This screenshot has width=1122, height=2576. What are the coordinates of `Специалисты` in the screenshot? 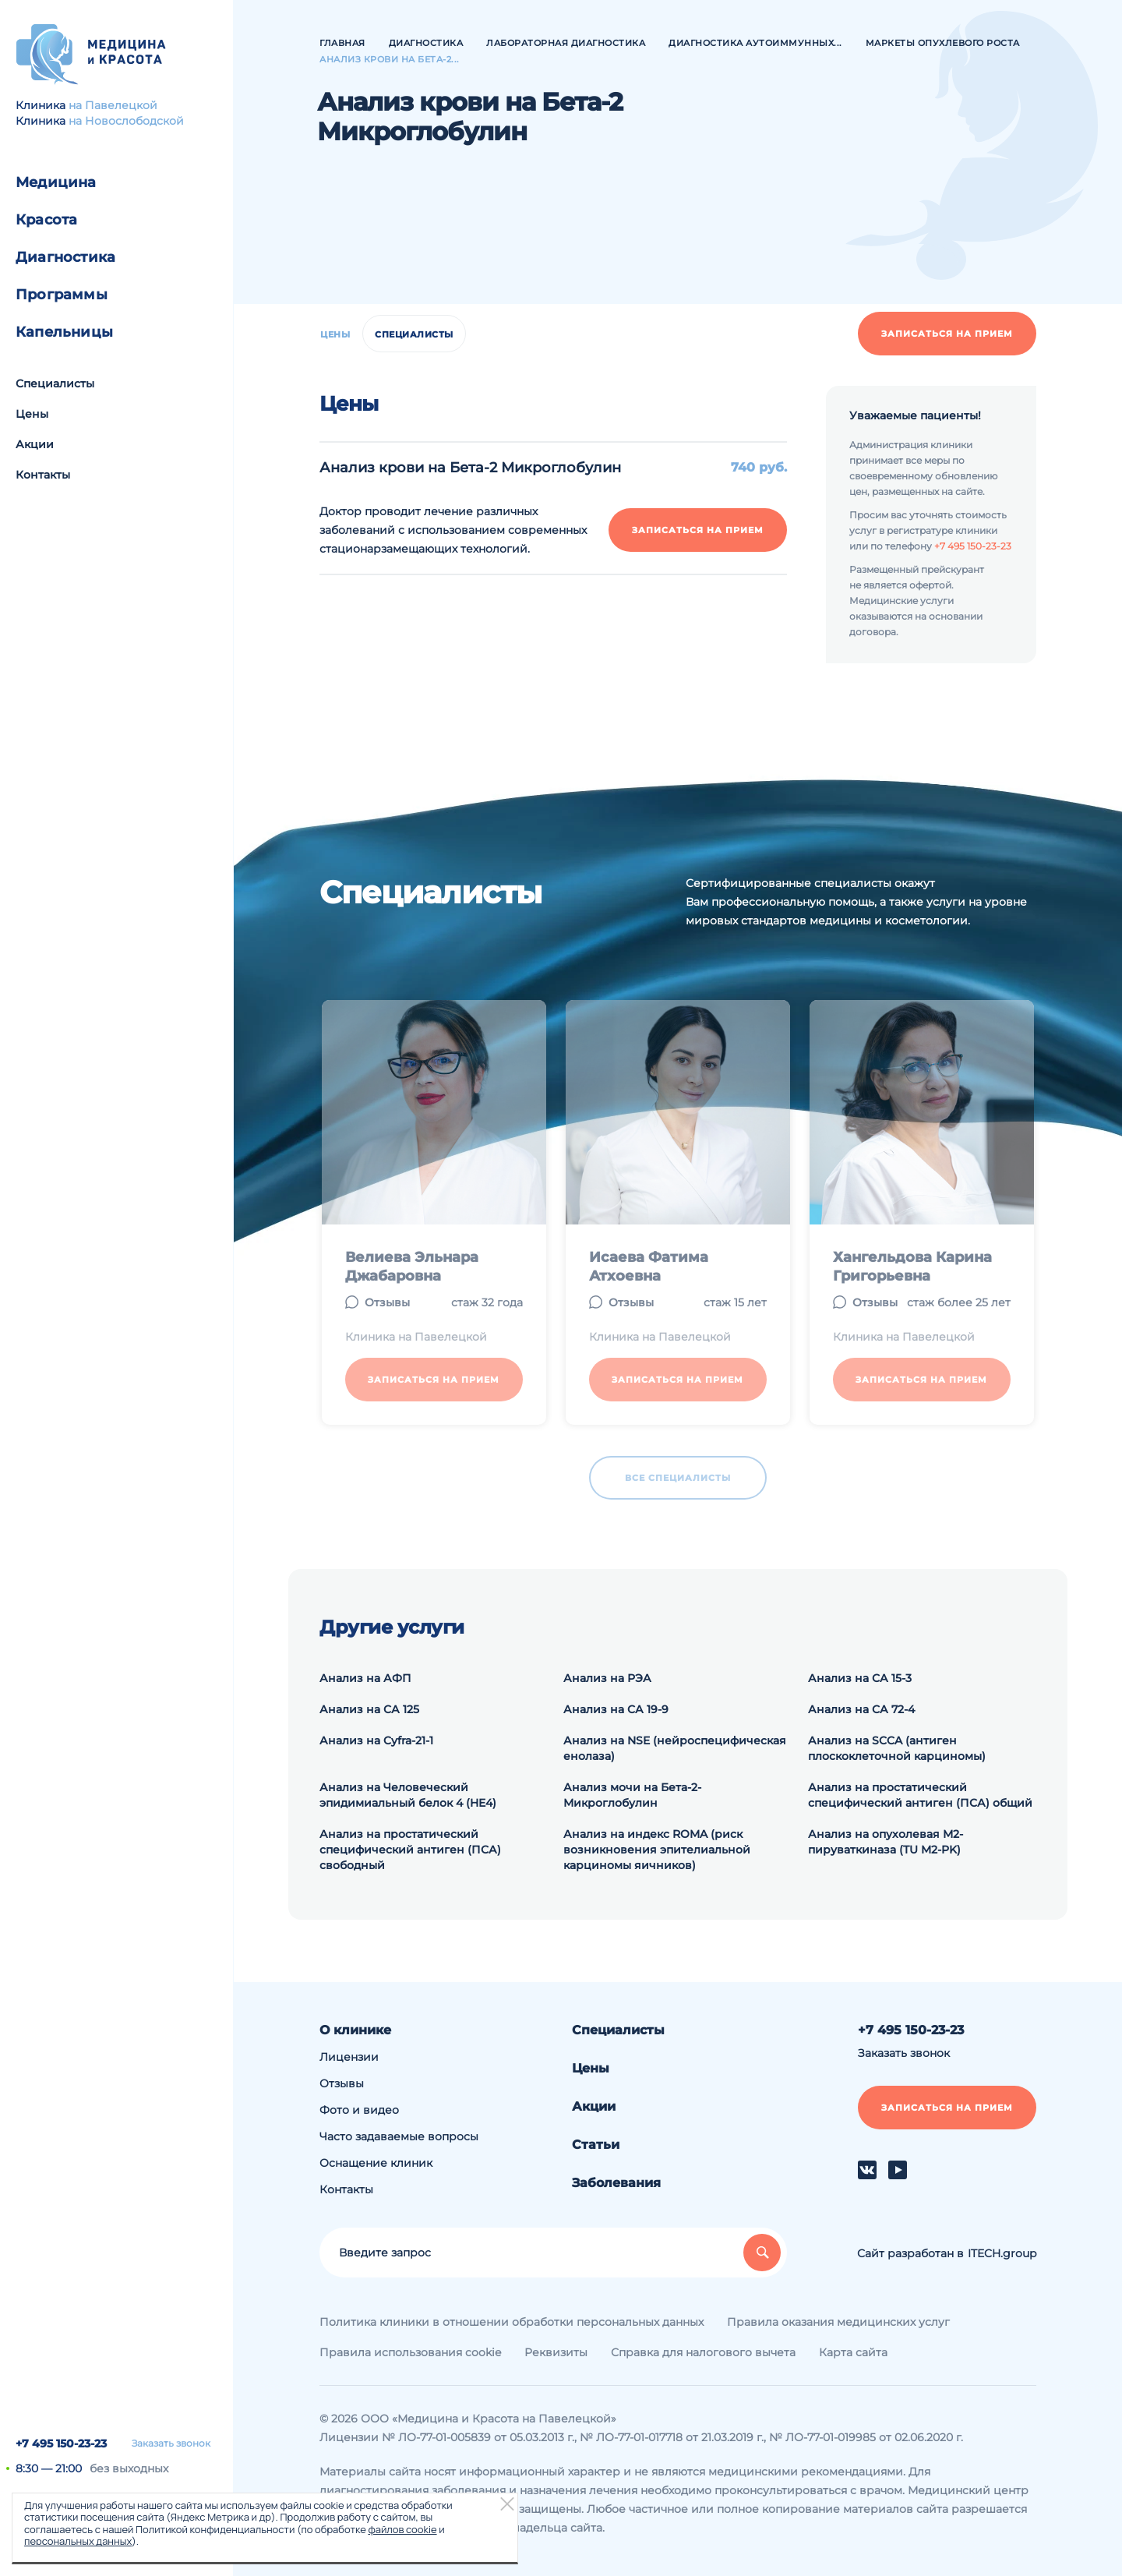 It's located at (55, 383).